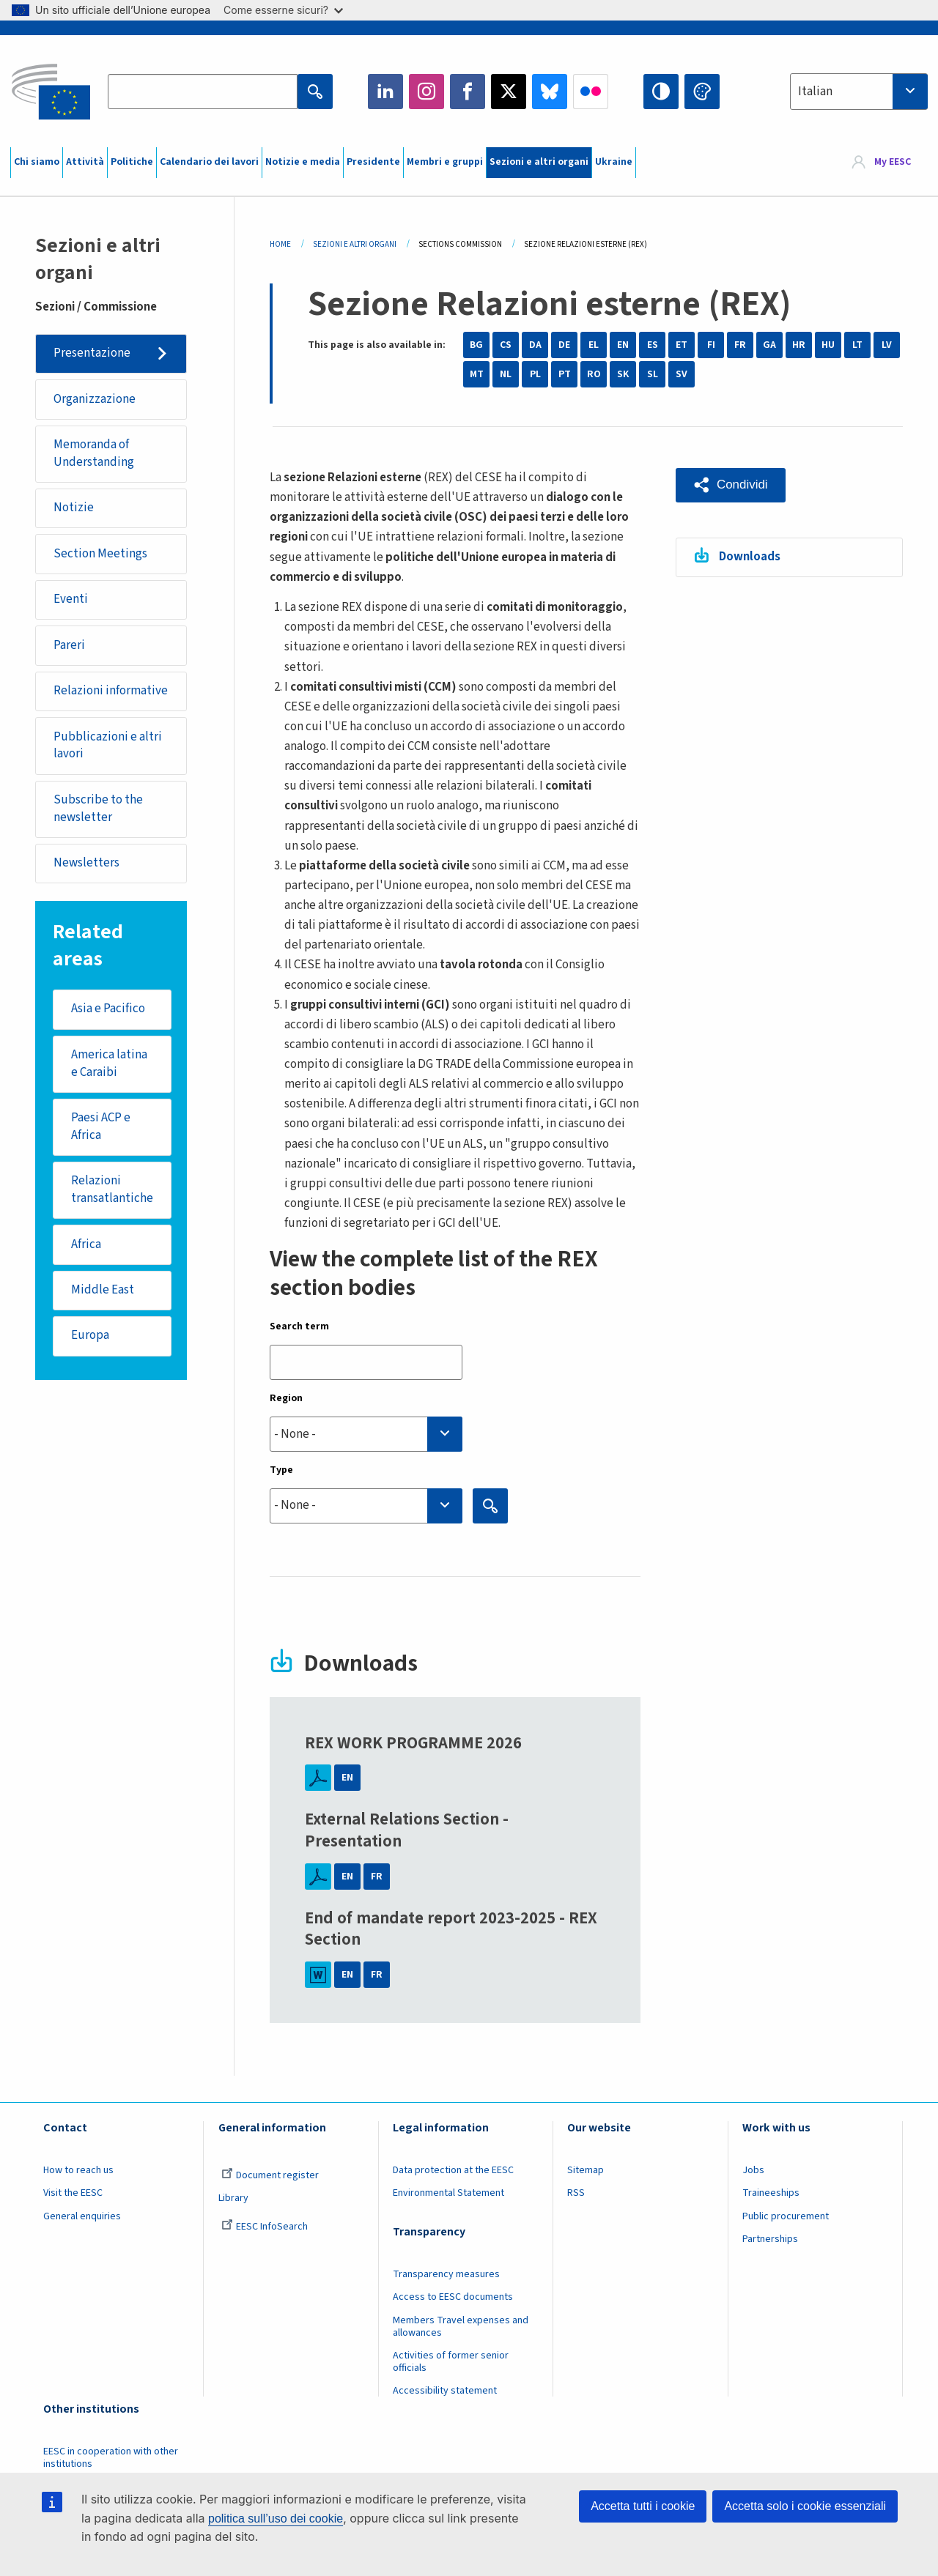 The image size is (938, 2576). I want to click on LinkedIn, so click(385, 91).